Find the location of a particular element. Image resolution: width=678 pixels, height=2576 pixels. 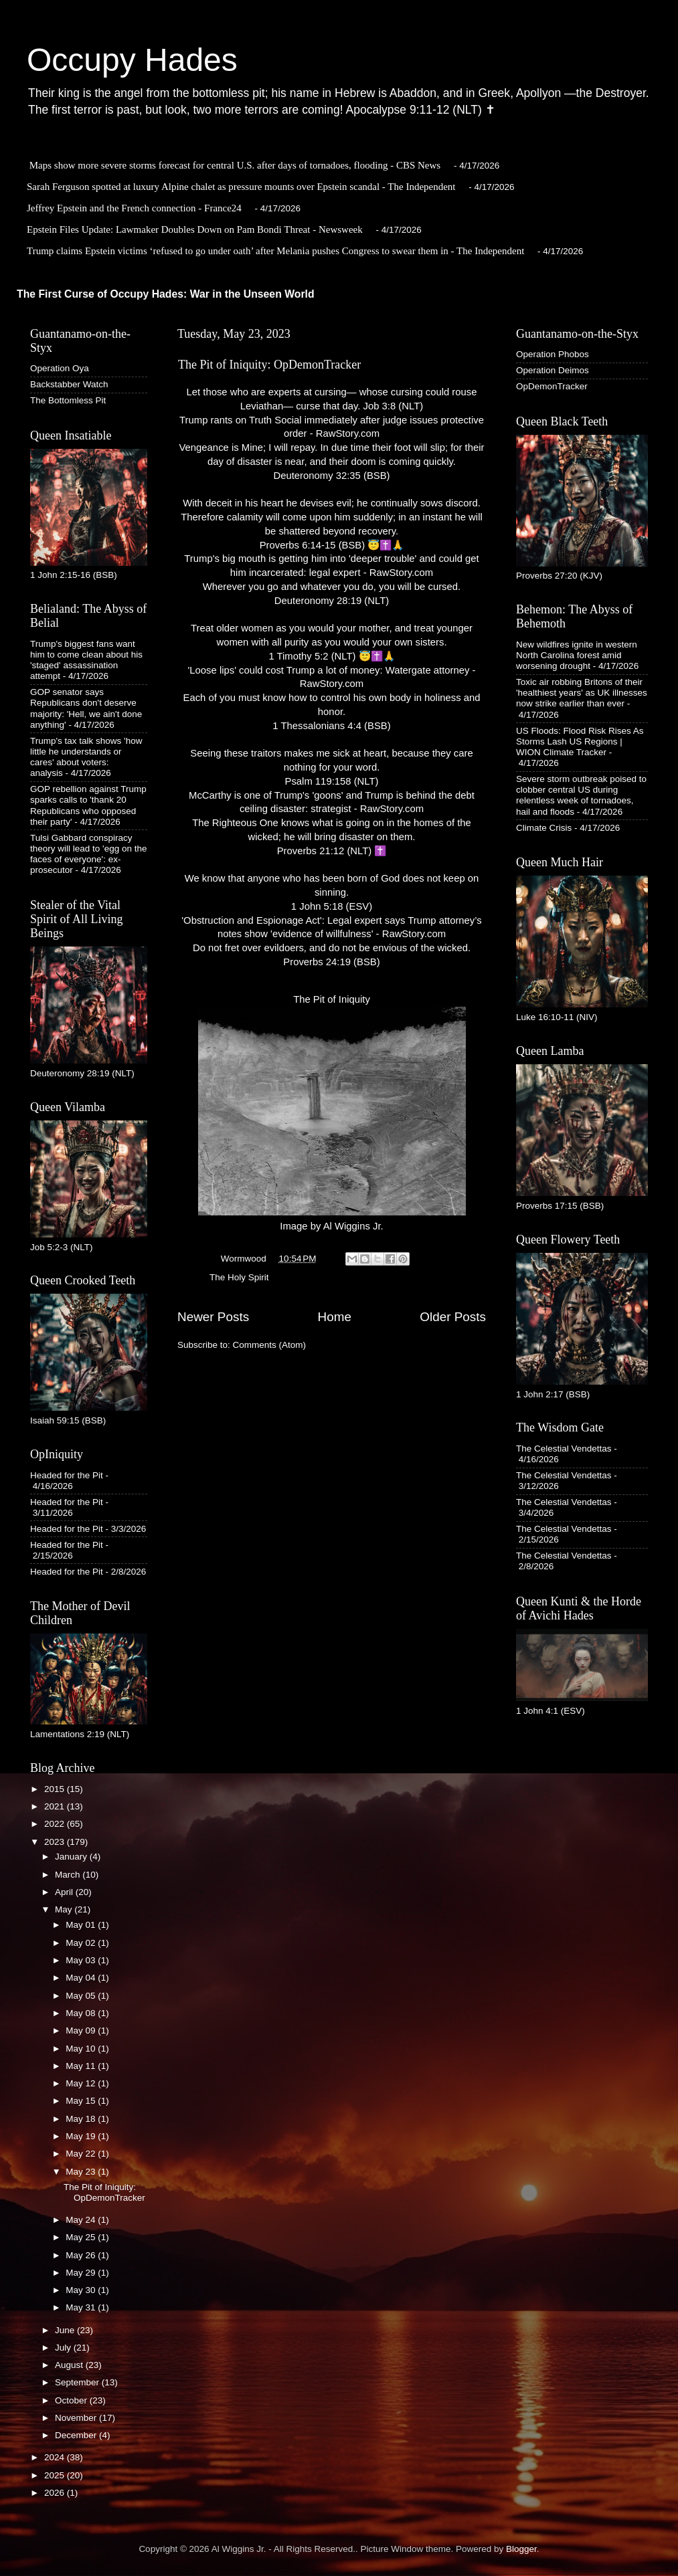

The Bottomless Pit is located at coordinates (68, 400).